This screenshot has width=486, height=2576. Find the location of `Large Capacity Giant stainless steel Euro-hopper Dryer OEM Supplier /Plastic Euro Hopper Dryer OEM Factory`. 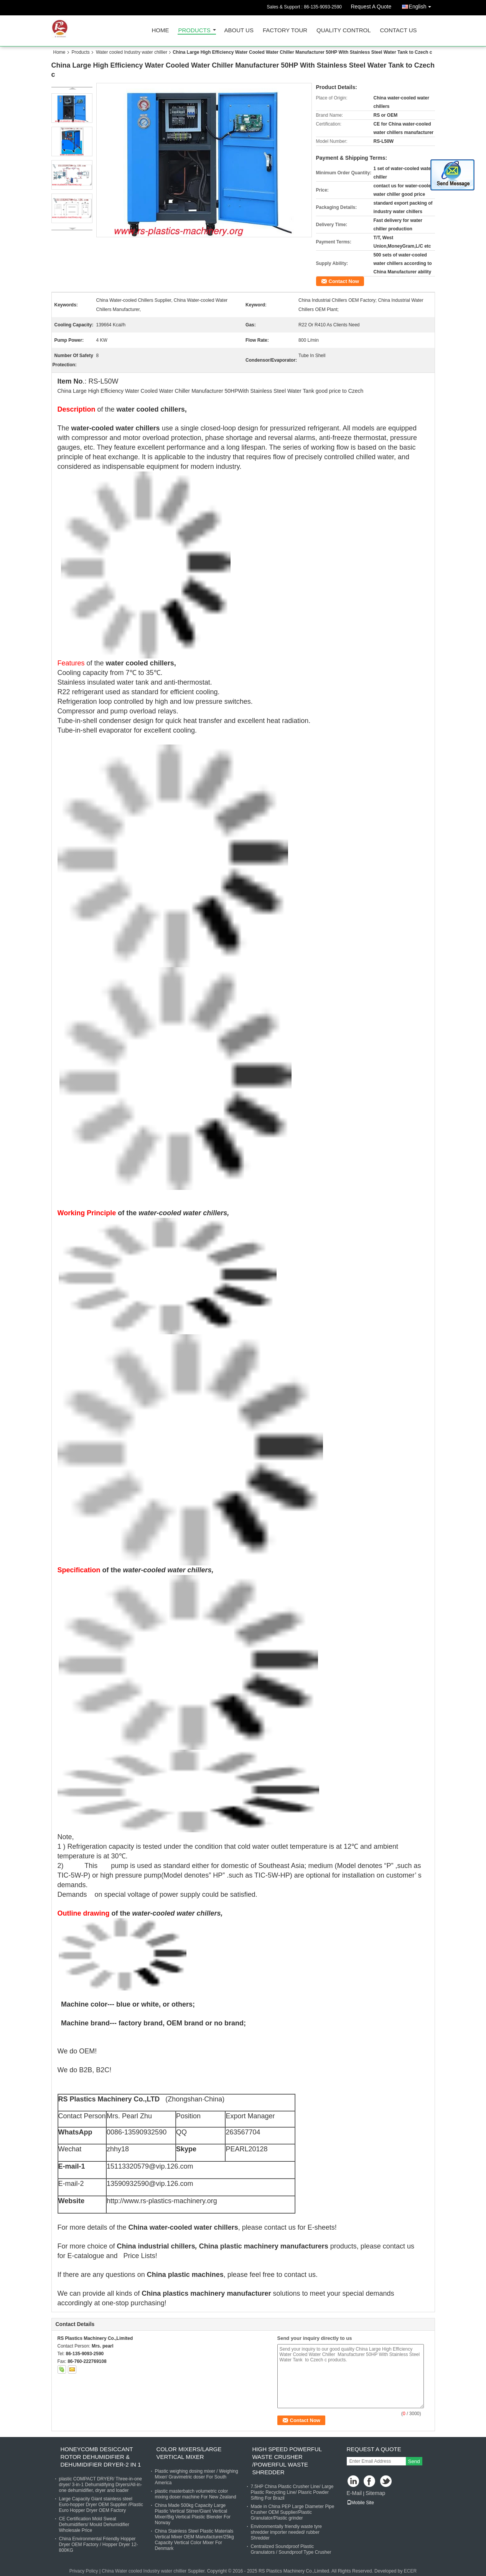

Large Capacity Giant stainless steel Euro-hopper Dryer OEM Supplier /Plastic Euro Hopper Dryer OEM Factory is located at coordinates (101, 2504).